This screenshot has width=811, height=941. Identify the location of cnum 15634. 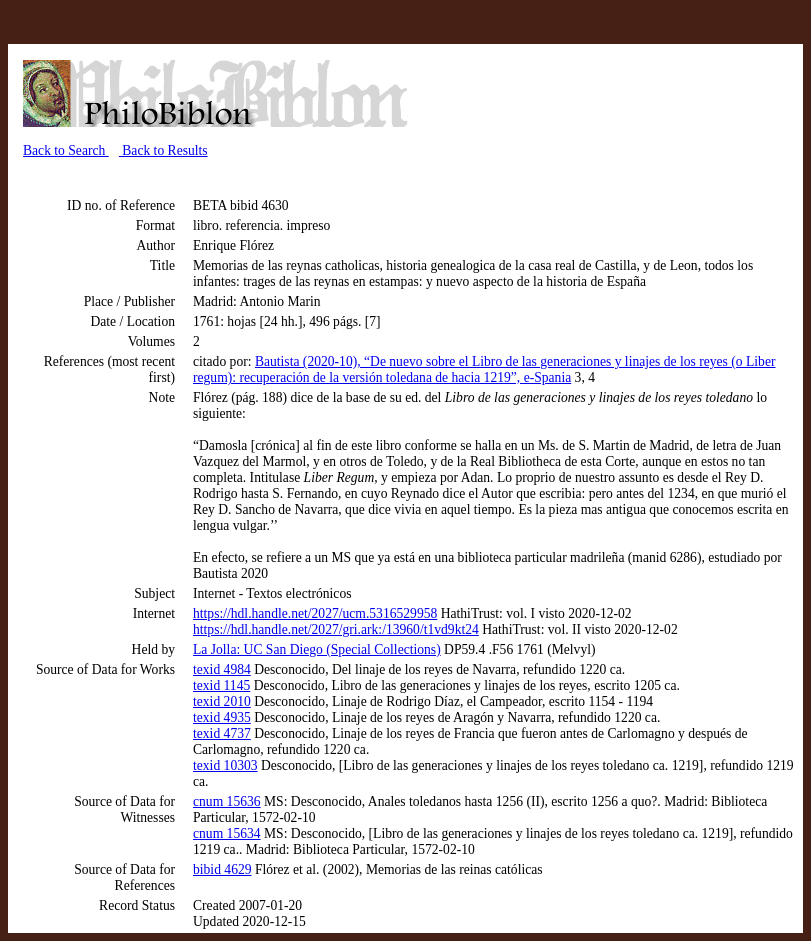
(227, 833).